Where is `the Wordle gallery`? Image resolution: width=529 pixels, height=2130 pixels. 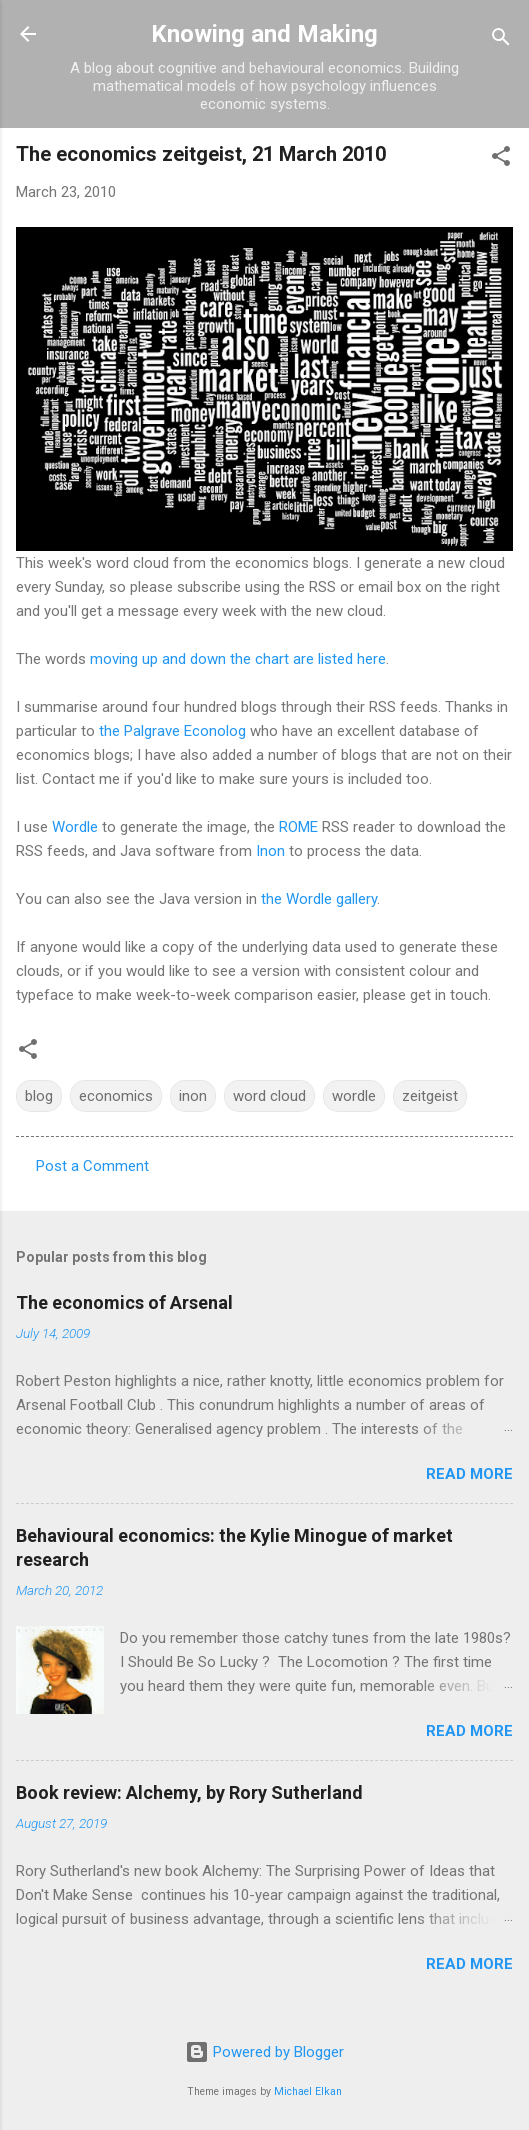
the Wordle gallery is located at coordinates (319, 899).